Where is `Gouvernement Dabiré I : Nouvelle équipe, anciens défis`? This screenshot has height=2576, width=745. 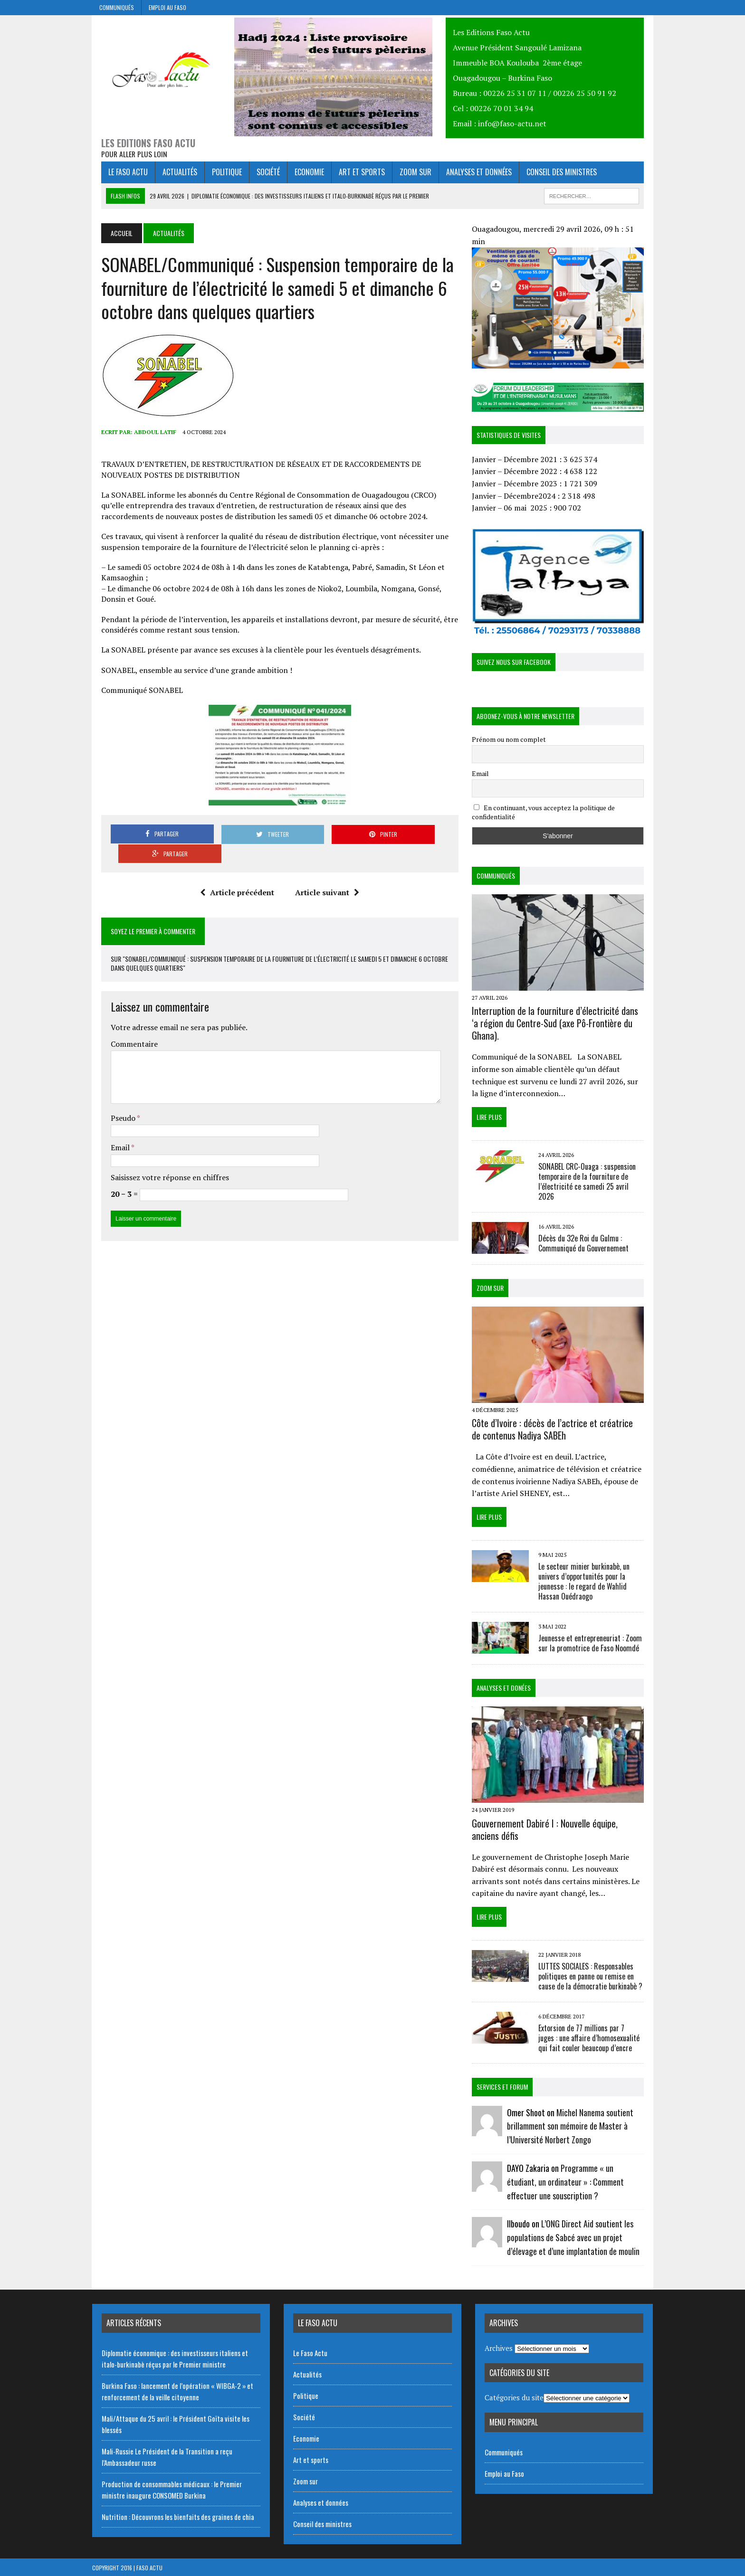
Gouvernement Dabiré I : Nouvelle équipe, anciens défis is located at coordinates (562, 1828).